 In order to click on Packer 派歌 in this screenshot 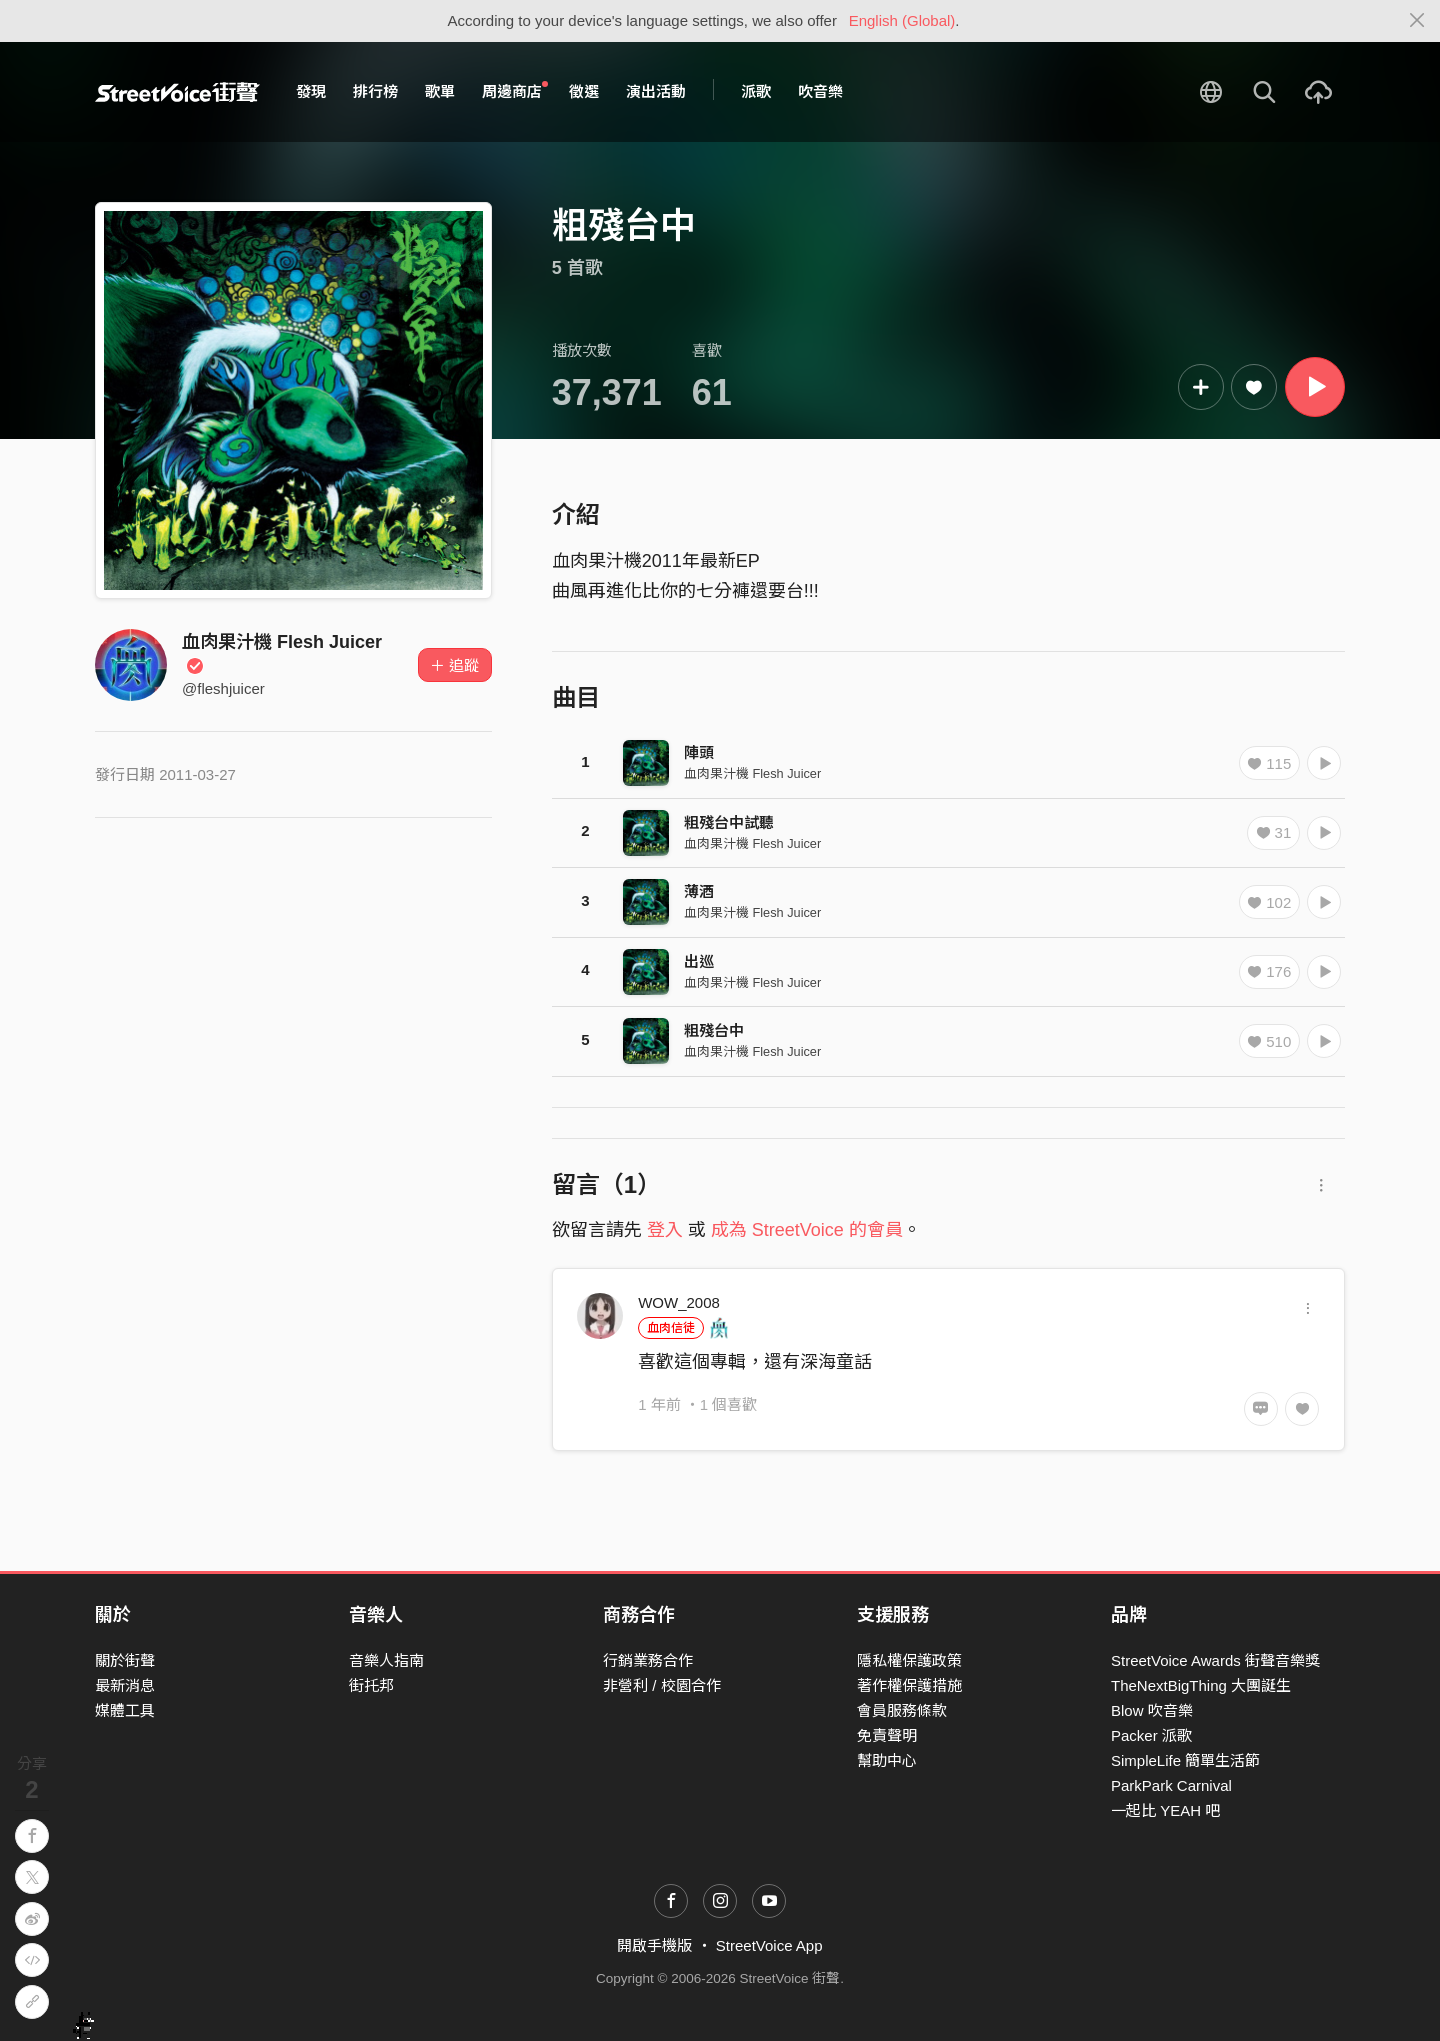, I will do `click(1151, 1735)`.